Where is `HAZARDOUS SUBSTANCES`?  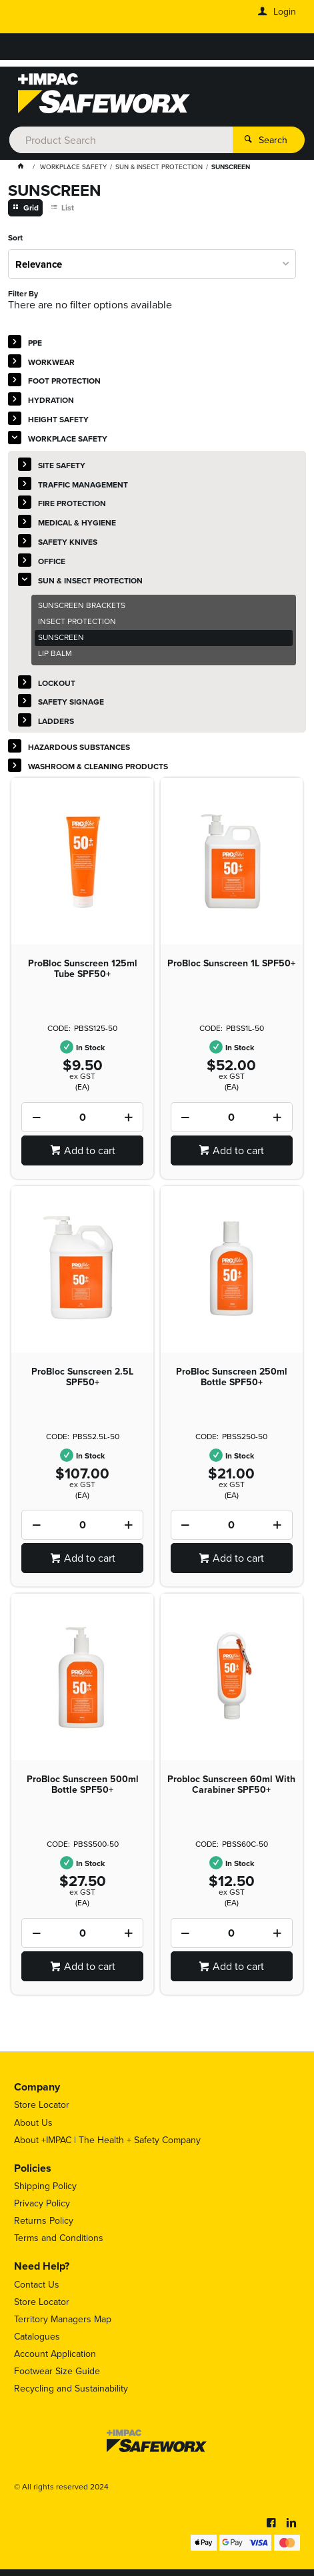
HAZARDOUS SUBSTANCES is located at coordinates (79, 747).